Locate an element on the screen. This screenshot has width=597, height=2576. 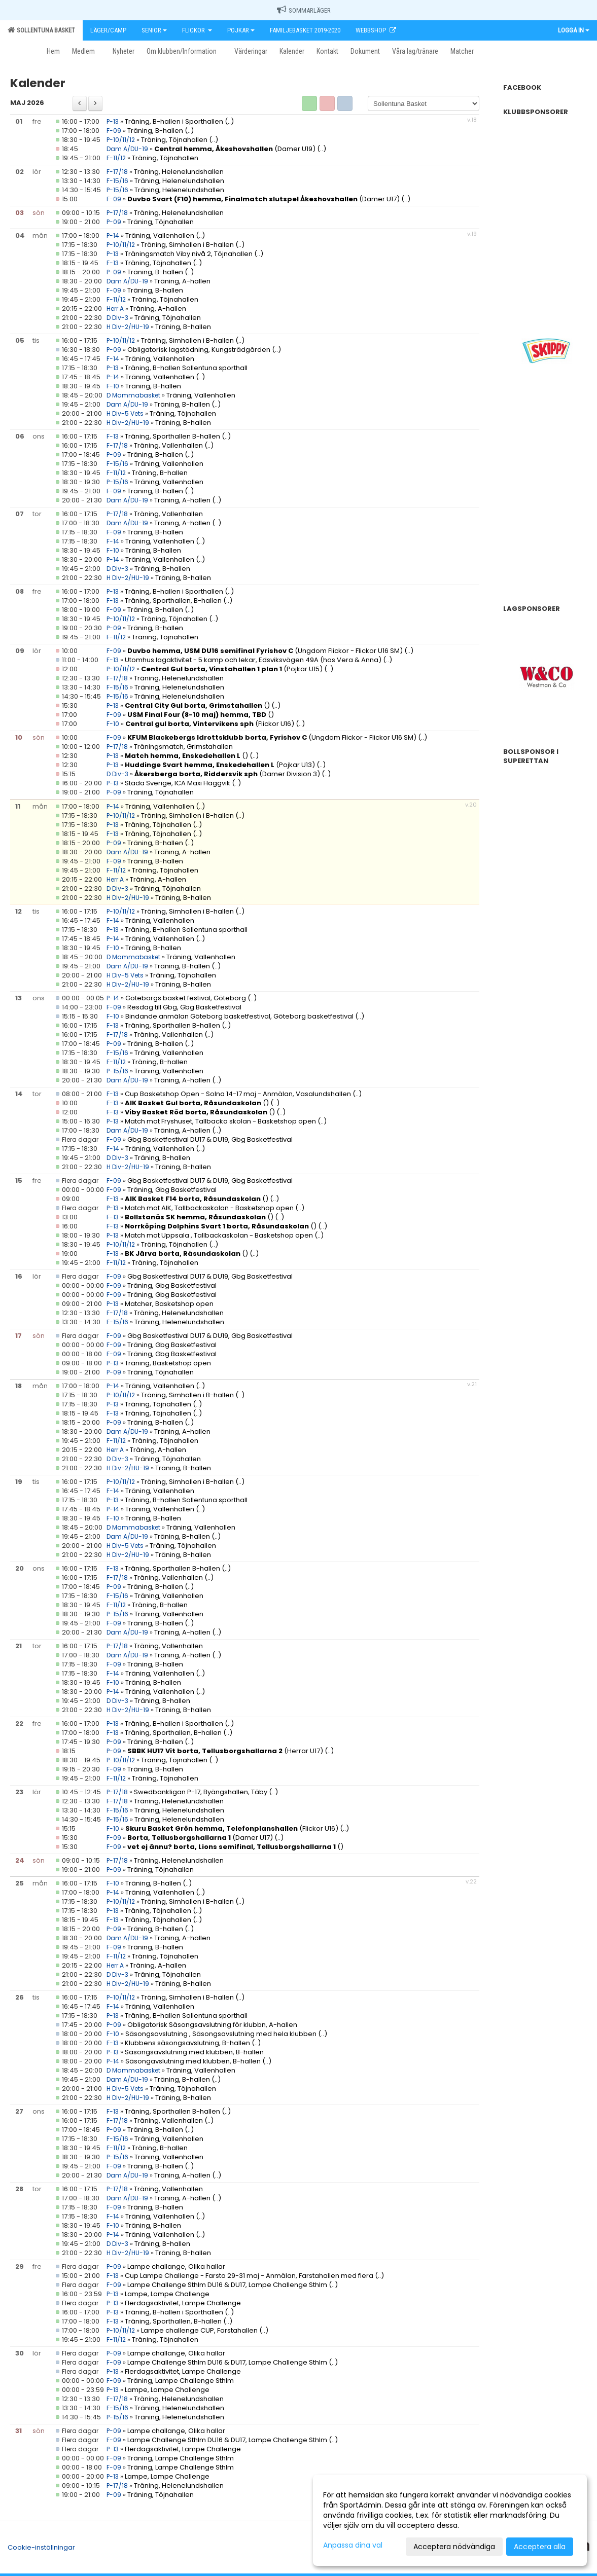
Träning, Sporthallen B-hallen is located at coordinates (172, 436).